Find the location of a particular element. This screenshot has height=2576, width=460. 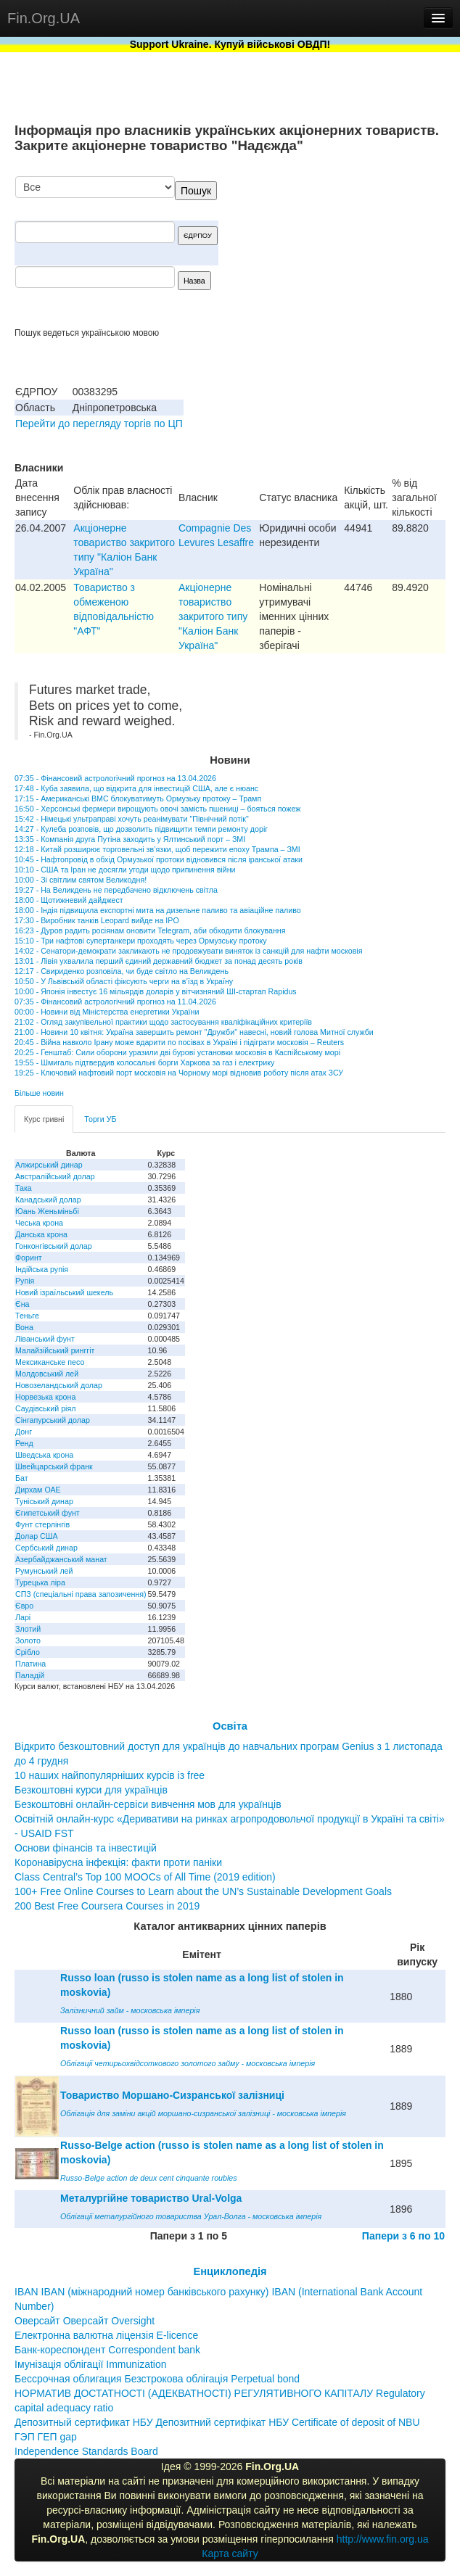

Новозеландський долар is located at coordinates (58, 1385).